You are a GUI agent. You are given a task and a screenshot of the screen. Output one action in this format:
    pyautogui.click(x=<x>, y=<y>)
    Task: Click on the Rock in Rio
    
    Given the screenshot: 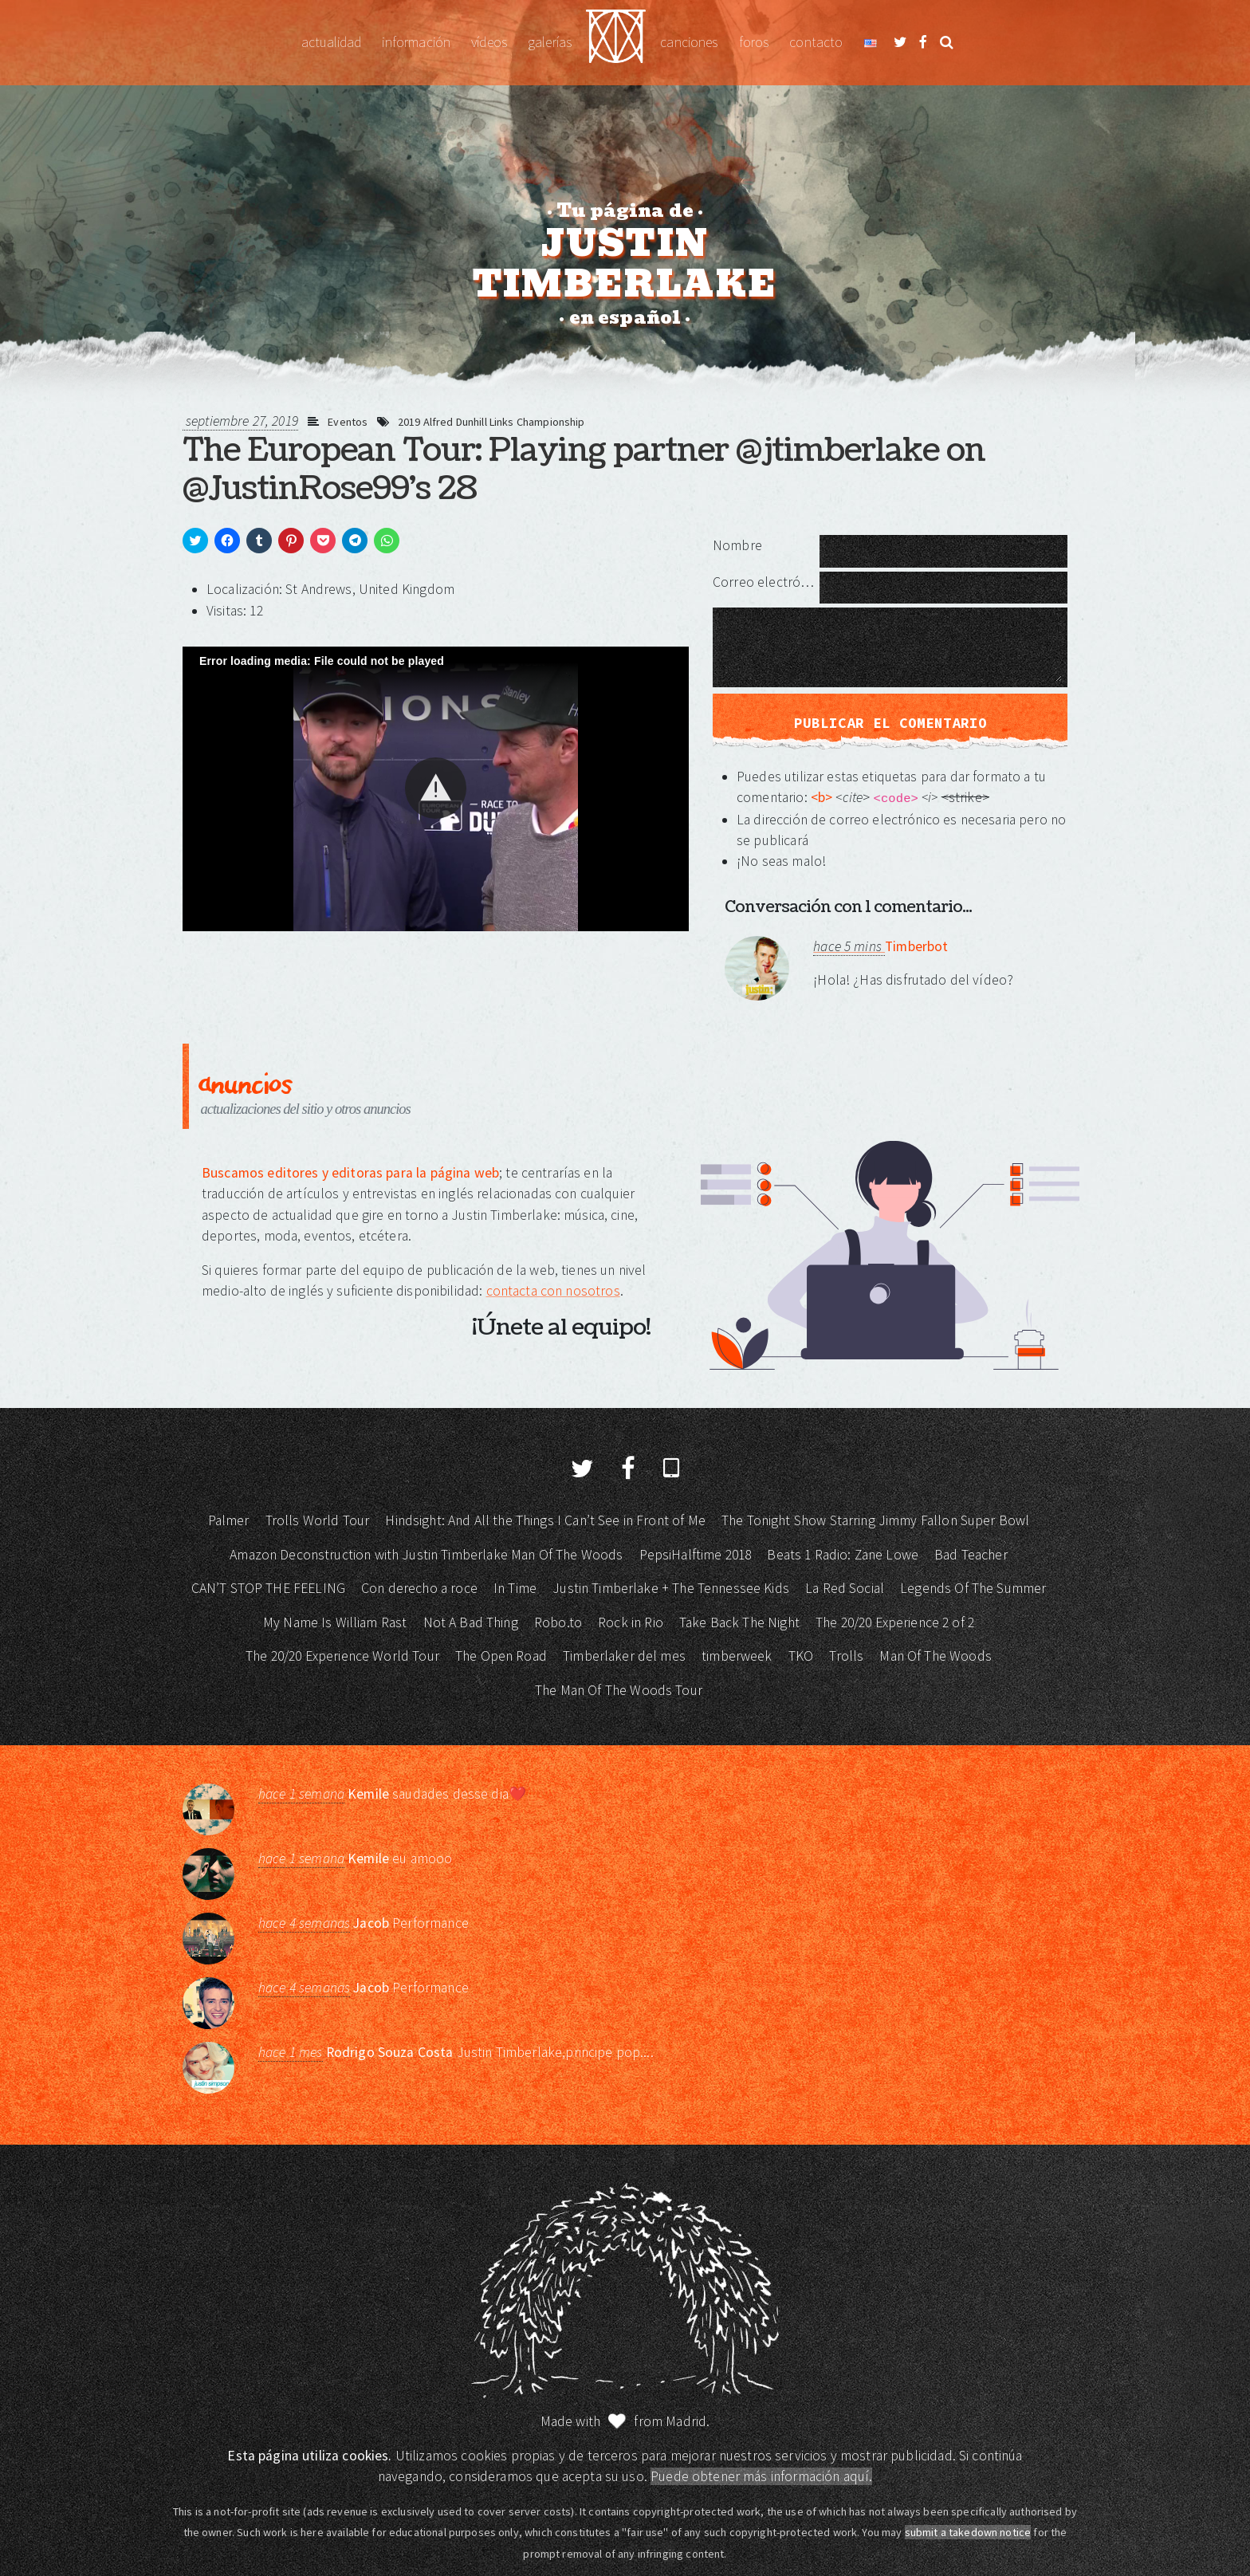 What is the action you would take?
    pyautogui.click(x=630, y=1622)
    